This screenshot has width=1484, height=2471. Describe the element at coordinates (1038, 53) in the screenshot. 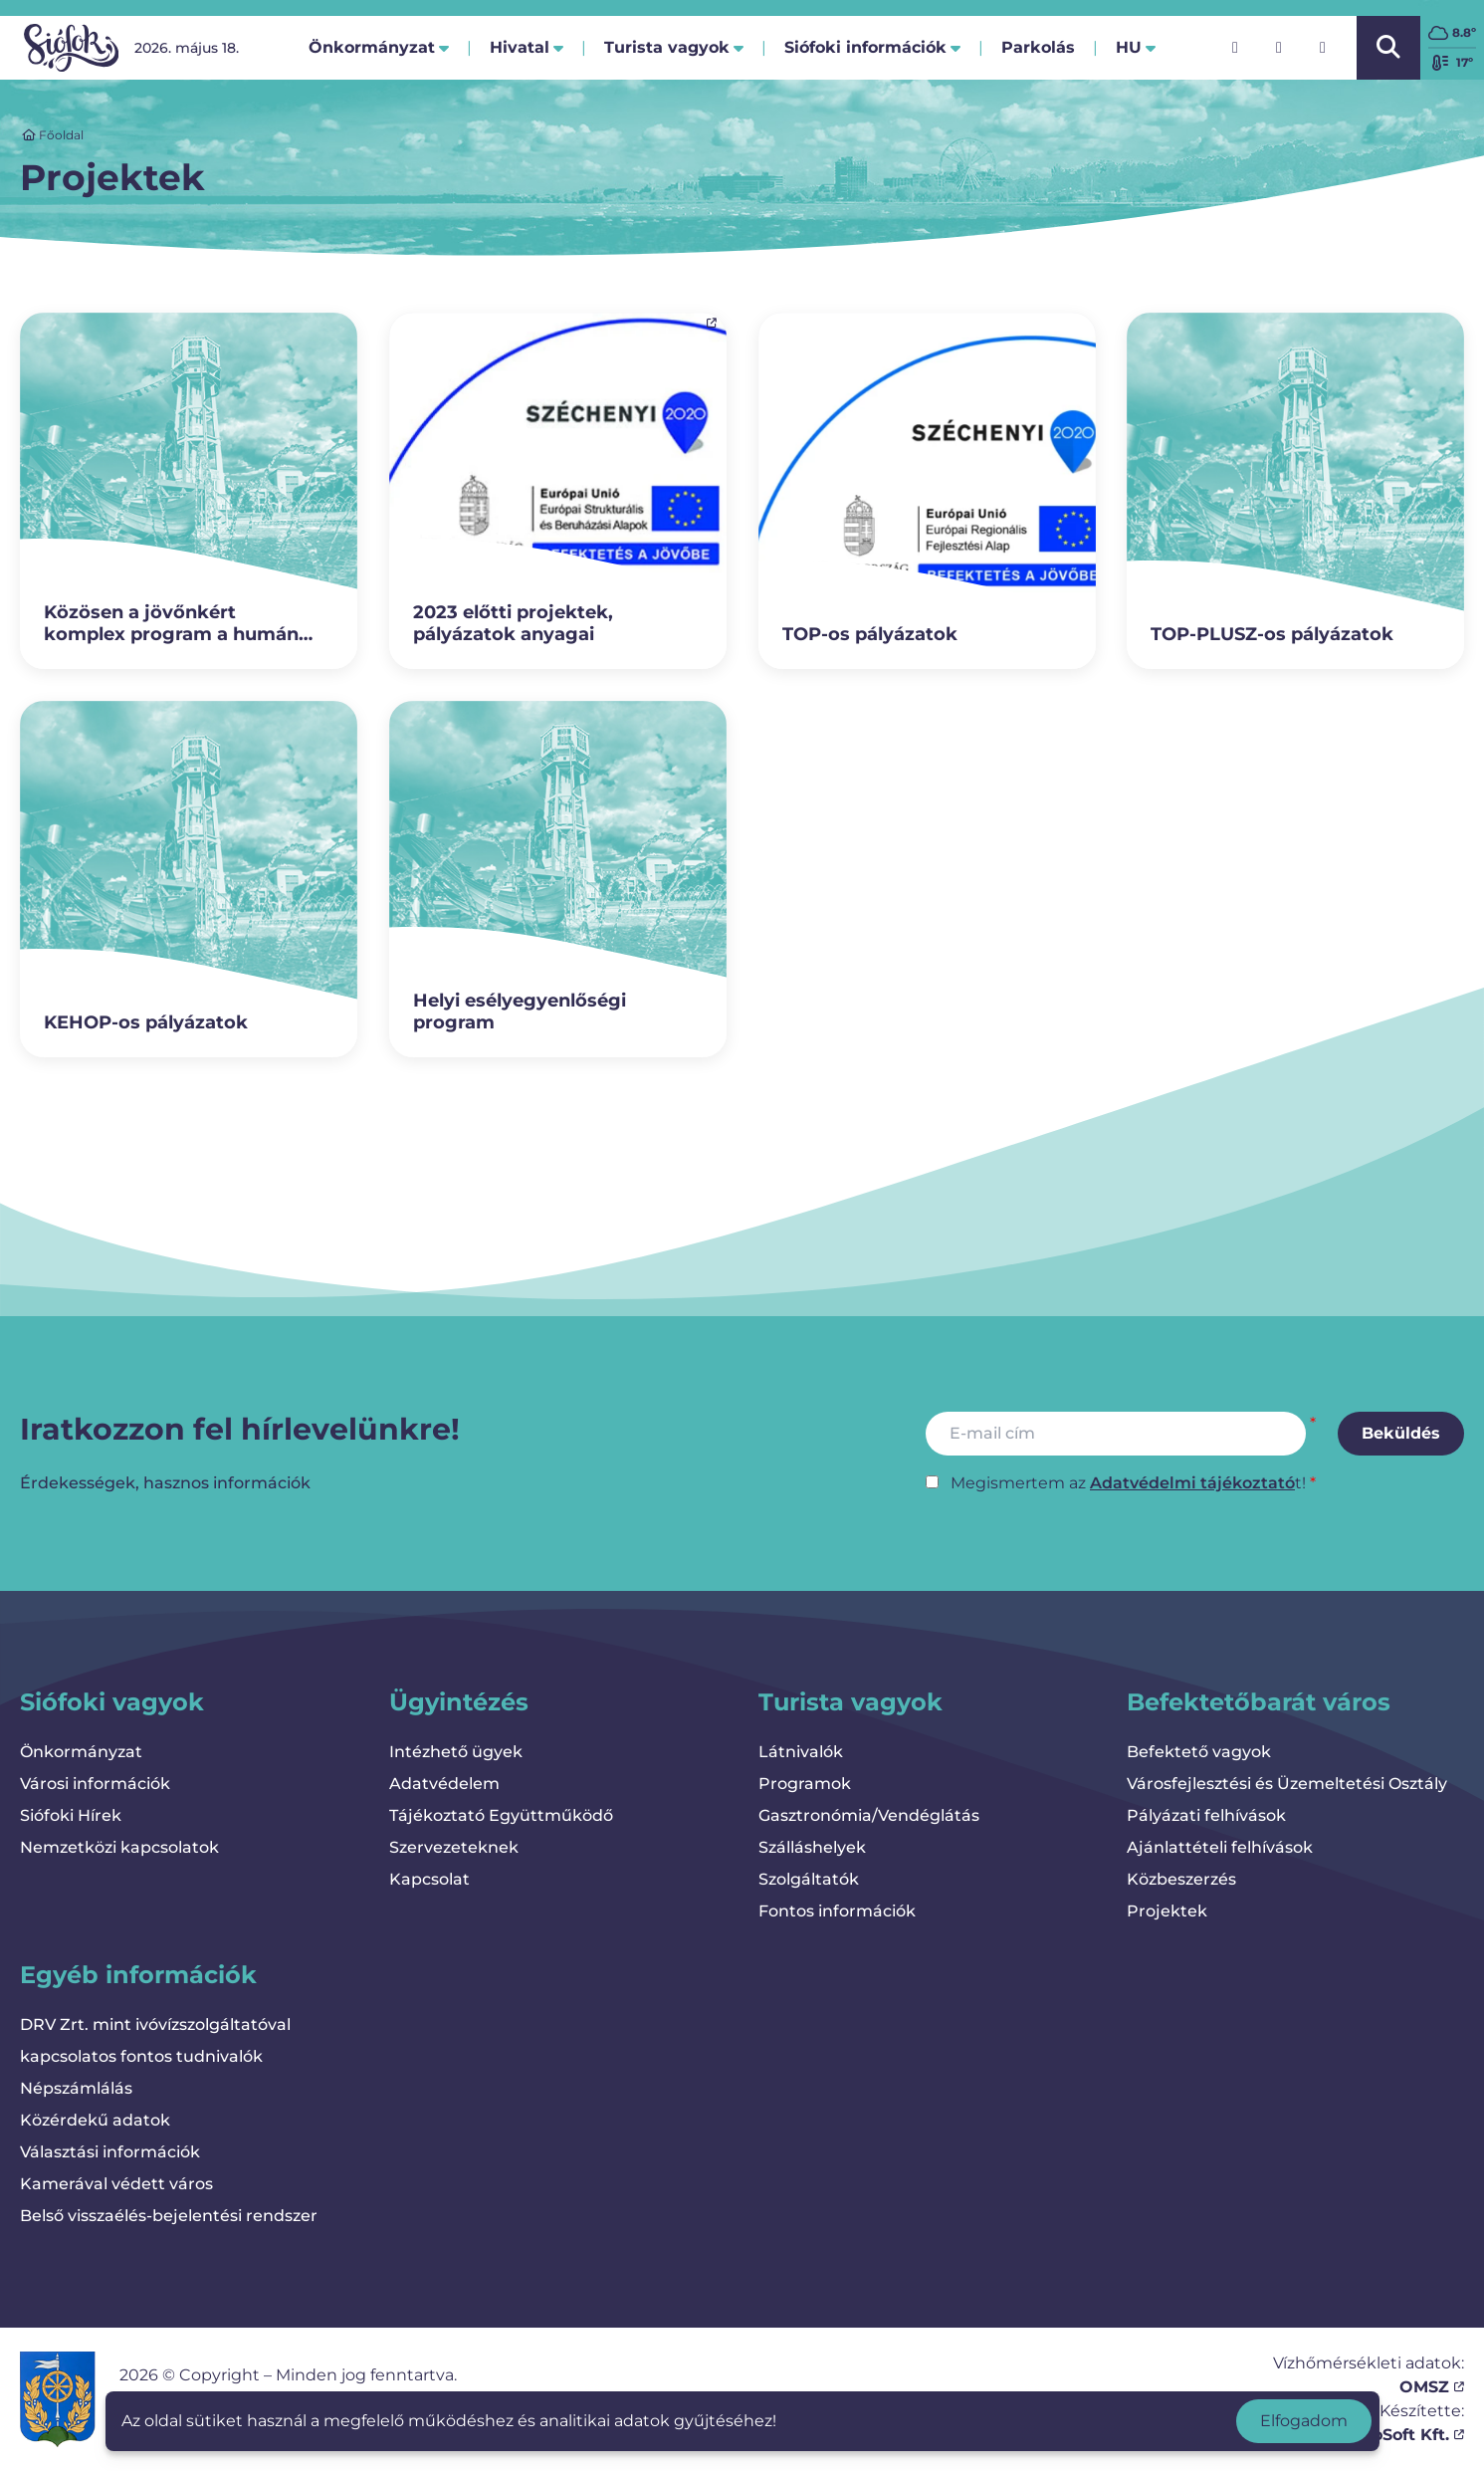

I see `Parkolás` at that location.